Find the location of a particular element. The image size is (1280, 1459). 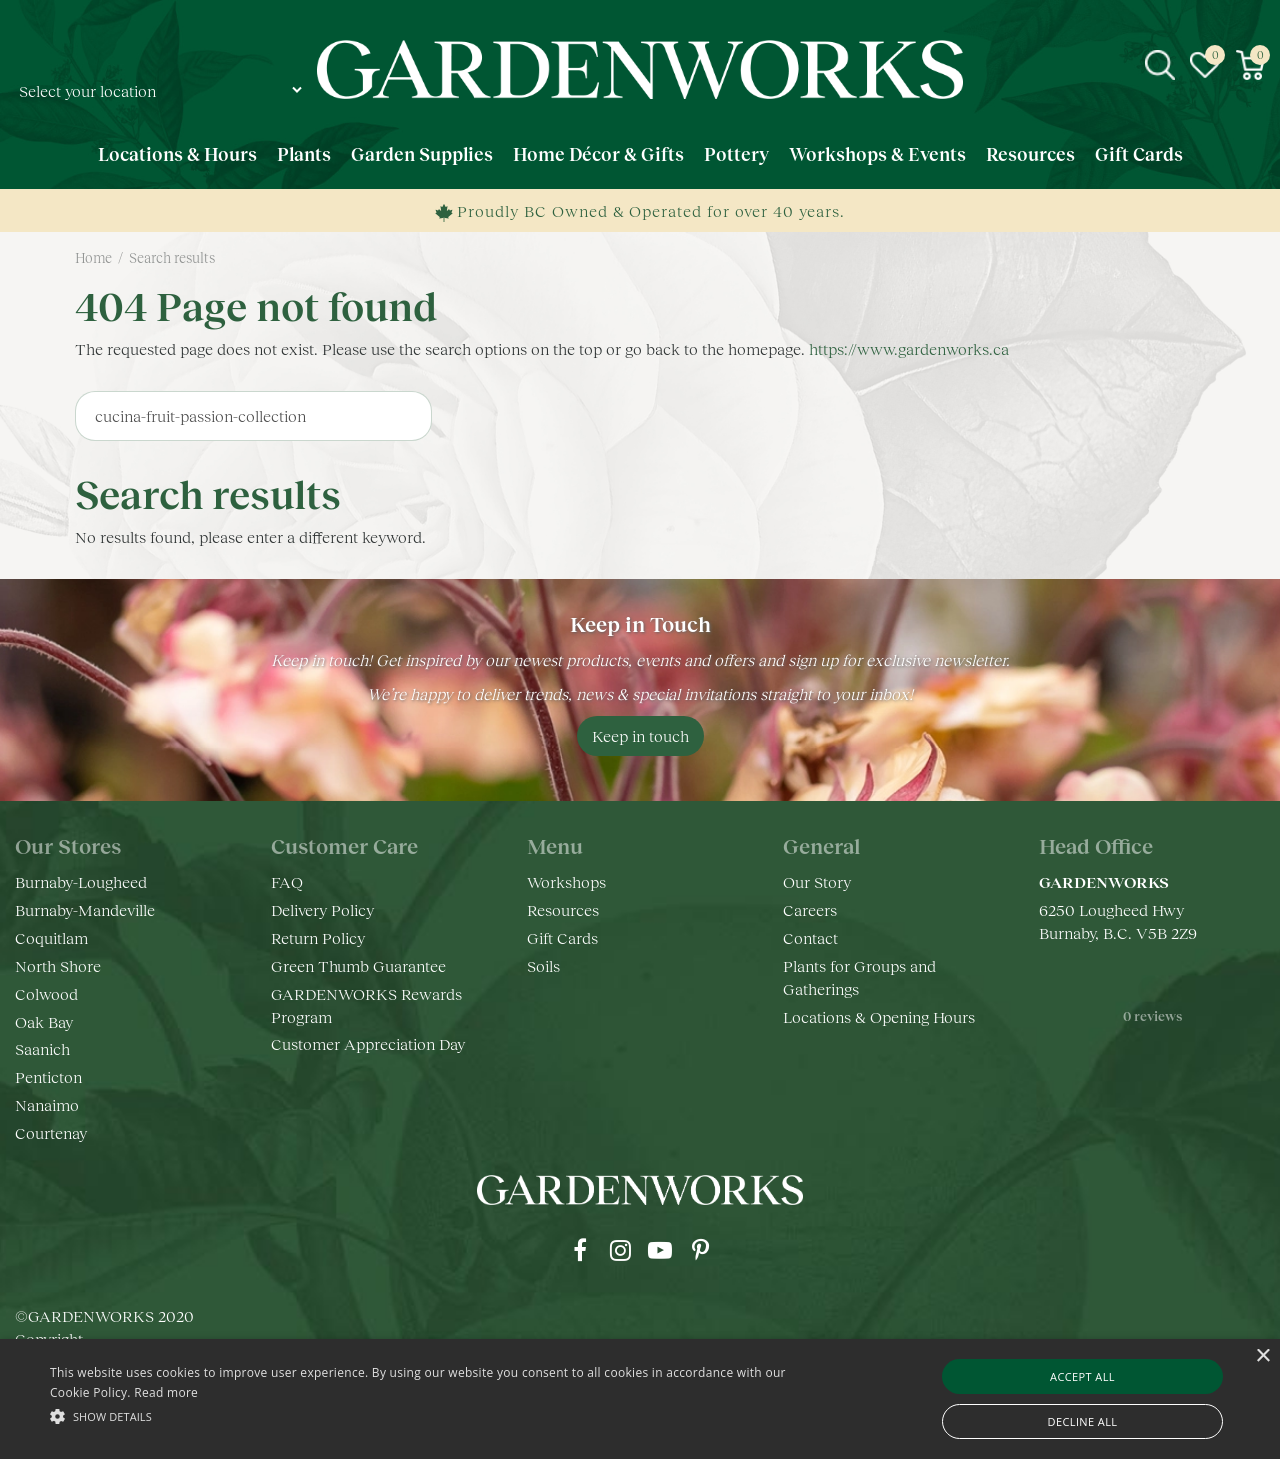

fb is located at coordinates (580, 1250).